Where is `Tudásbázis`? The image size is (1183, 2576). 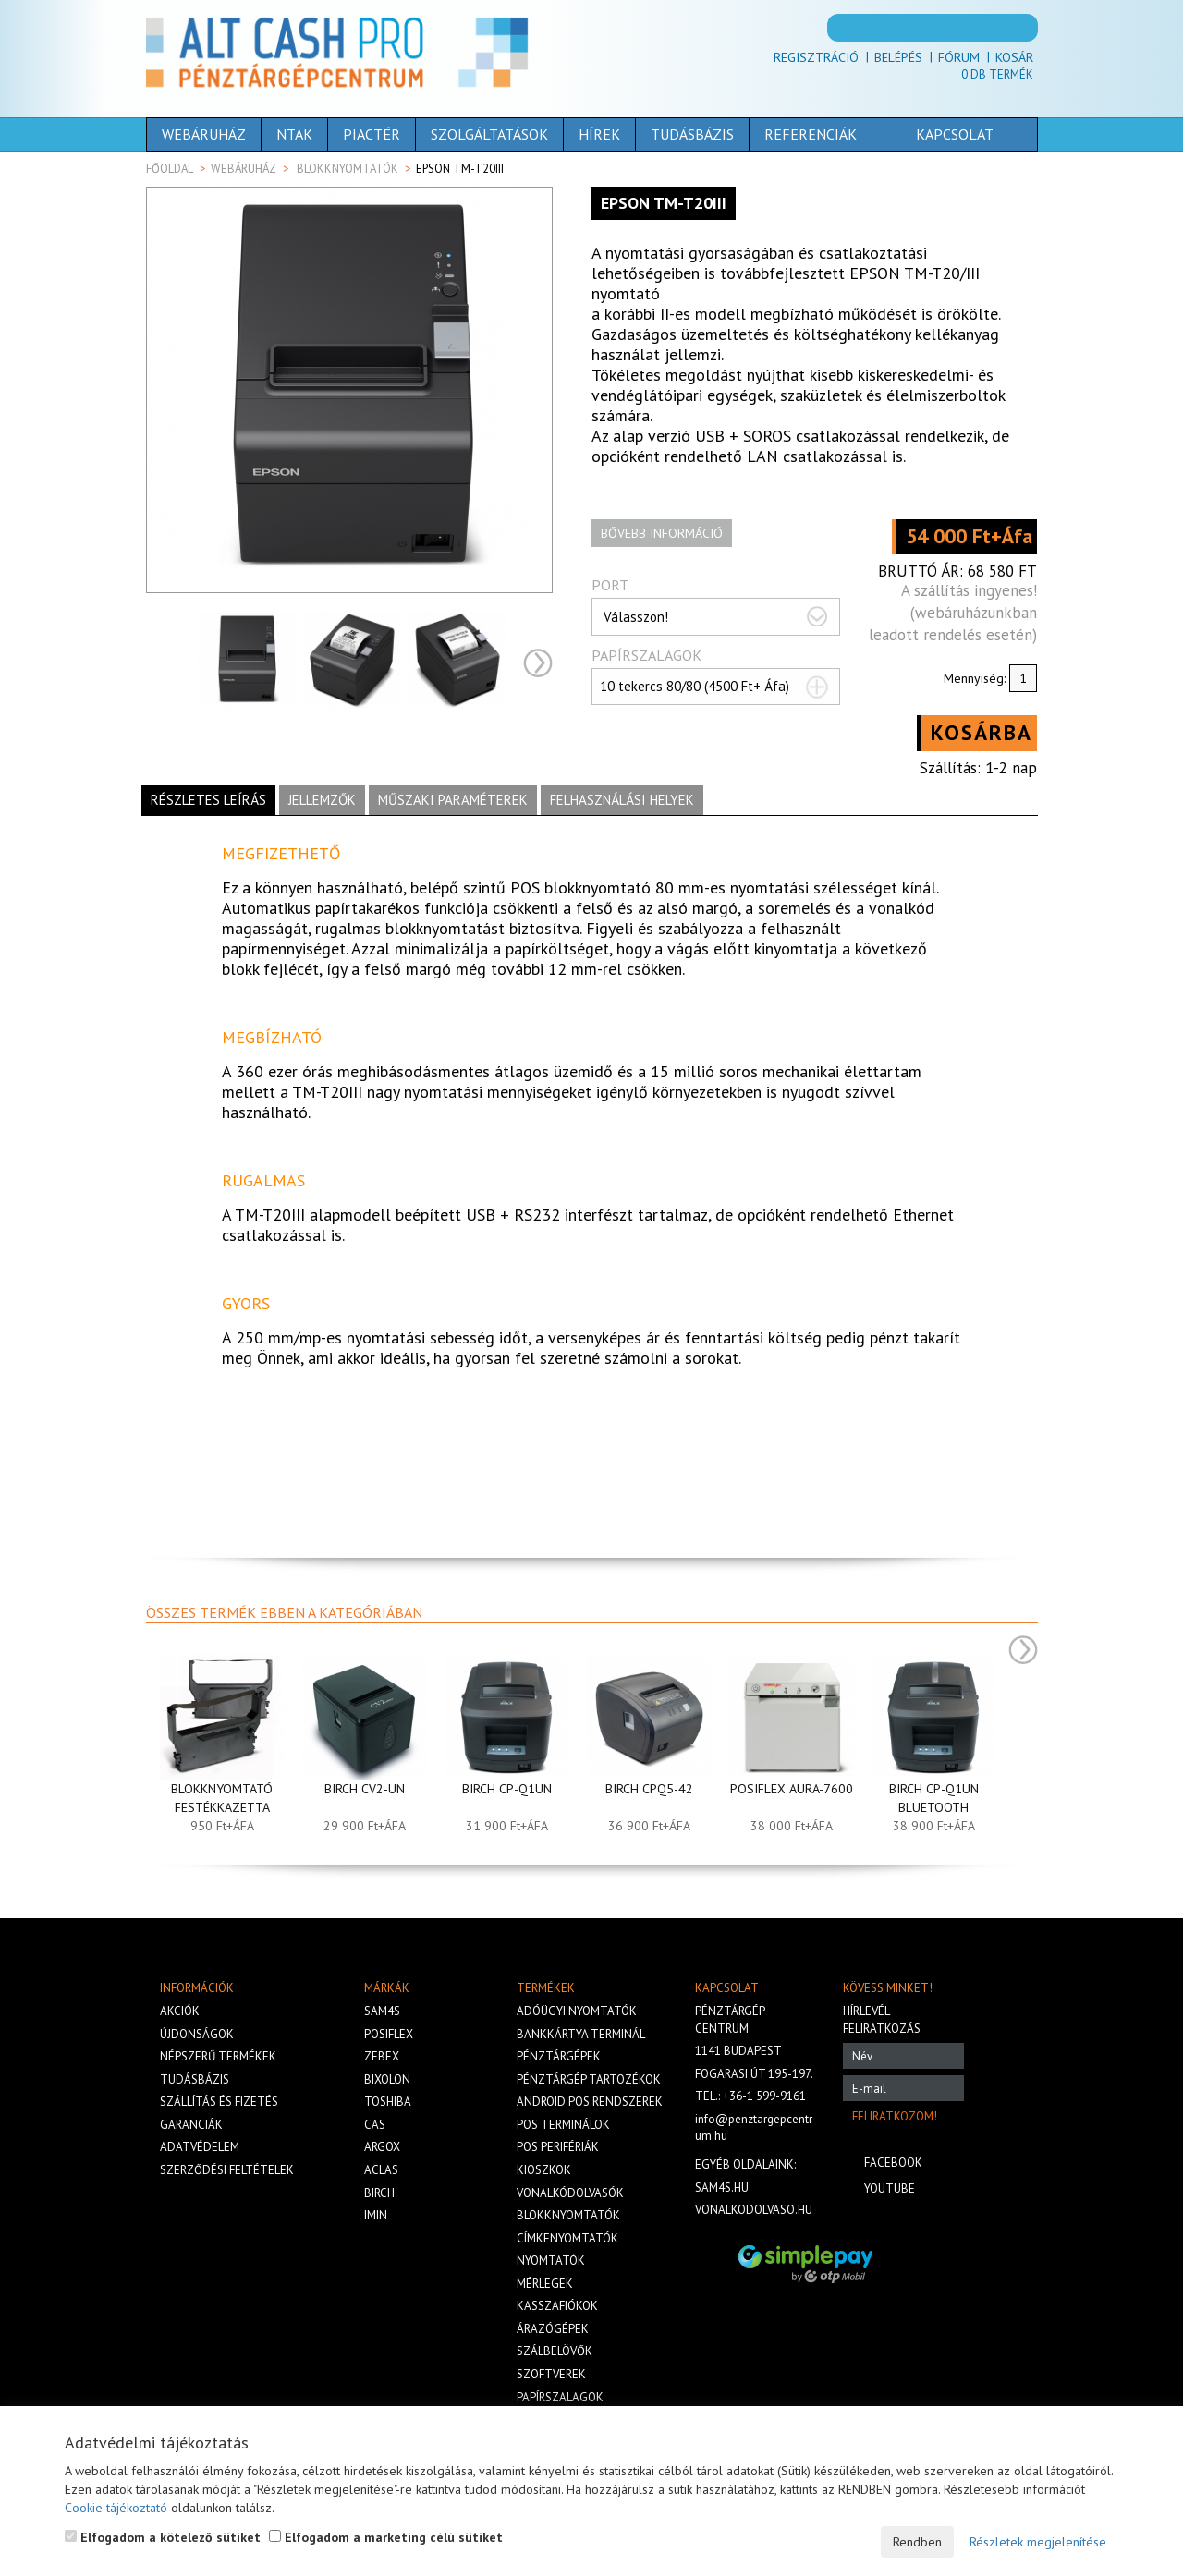
Tudásbázis is located at coordinates (692, 134).